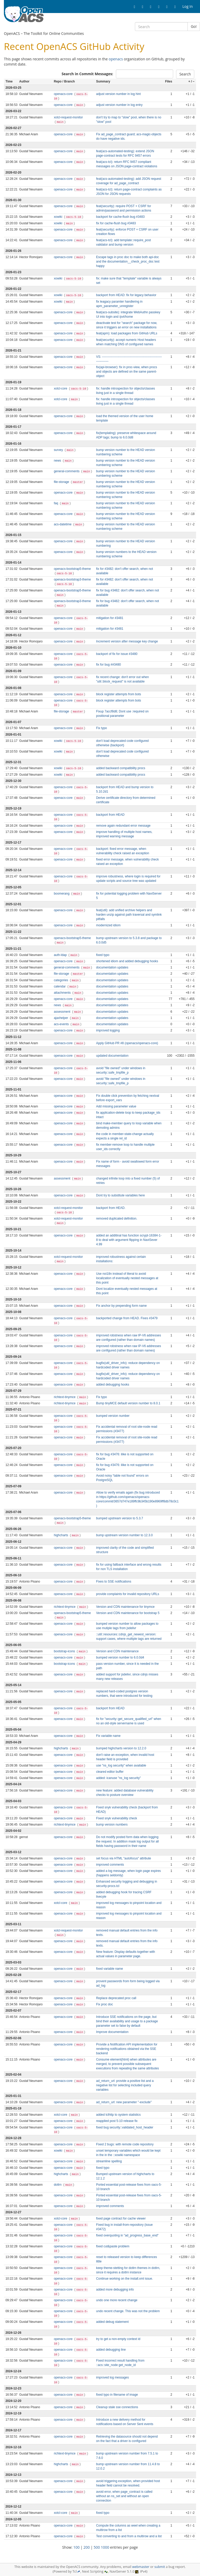  What do you see at coordinates (65, 1651) in the screenshot?
I see `bootstrap-icons` at bounding box center [65, 1651].